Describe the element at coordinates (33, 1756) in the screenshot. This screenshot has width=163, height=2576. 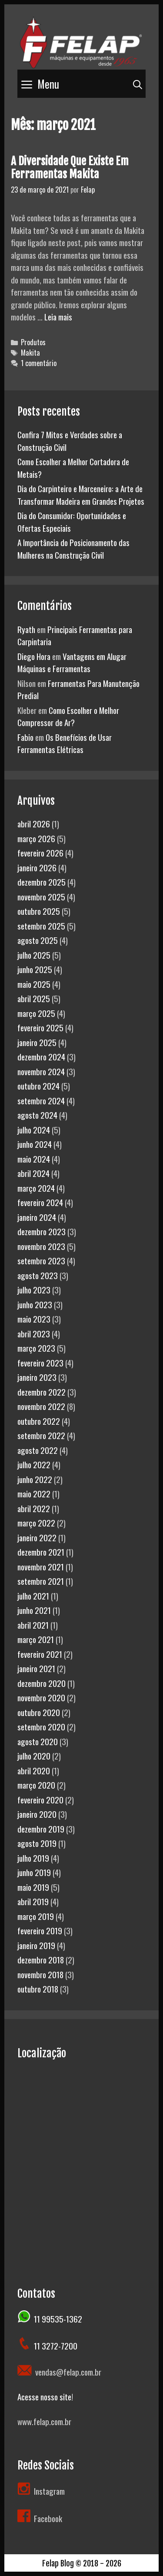
I see `julho 2020` at that location.